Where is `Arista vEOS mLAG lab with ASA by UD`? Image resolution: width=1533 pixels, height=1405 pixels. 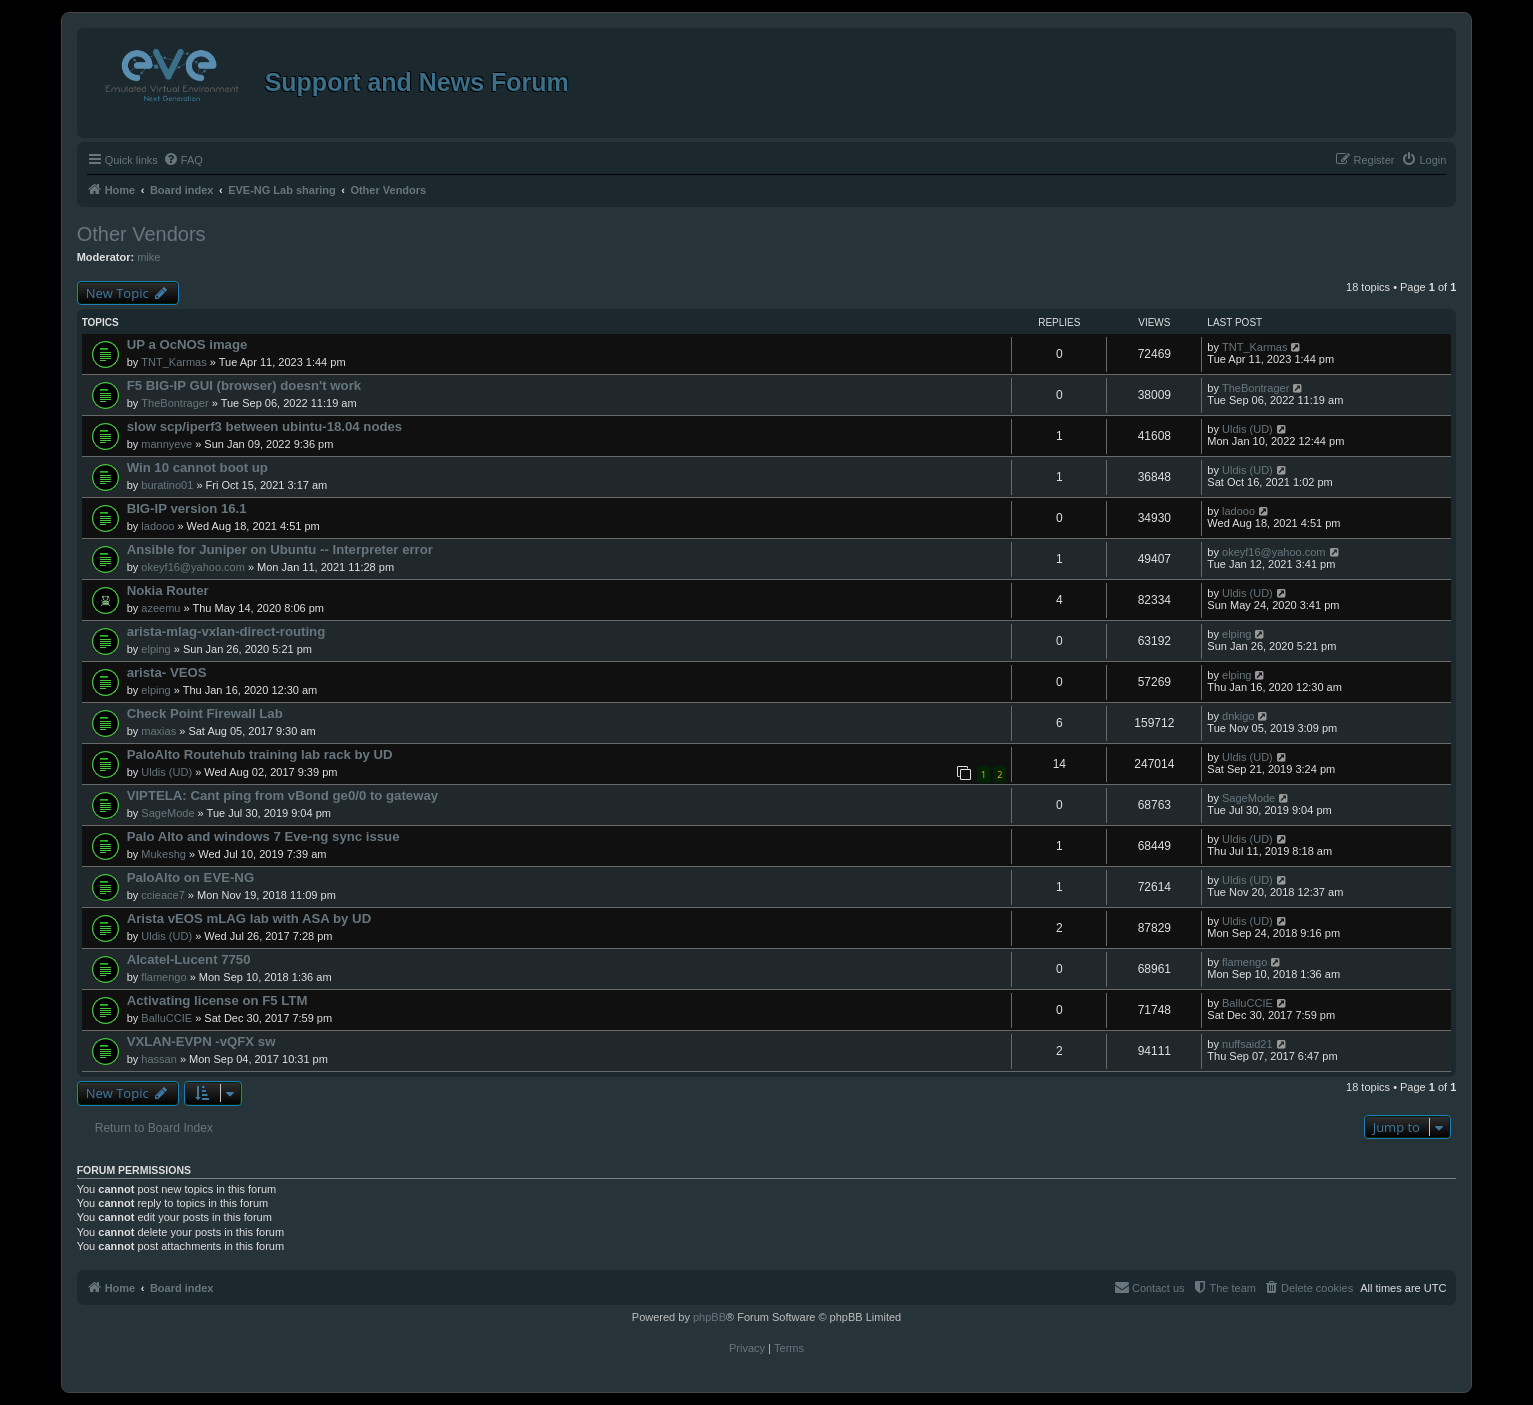
Arista vEOS mLAG lab with ASA by UD is located at coordinates (249, 918).